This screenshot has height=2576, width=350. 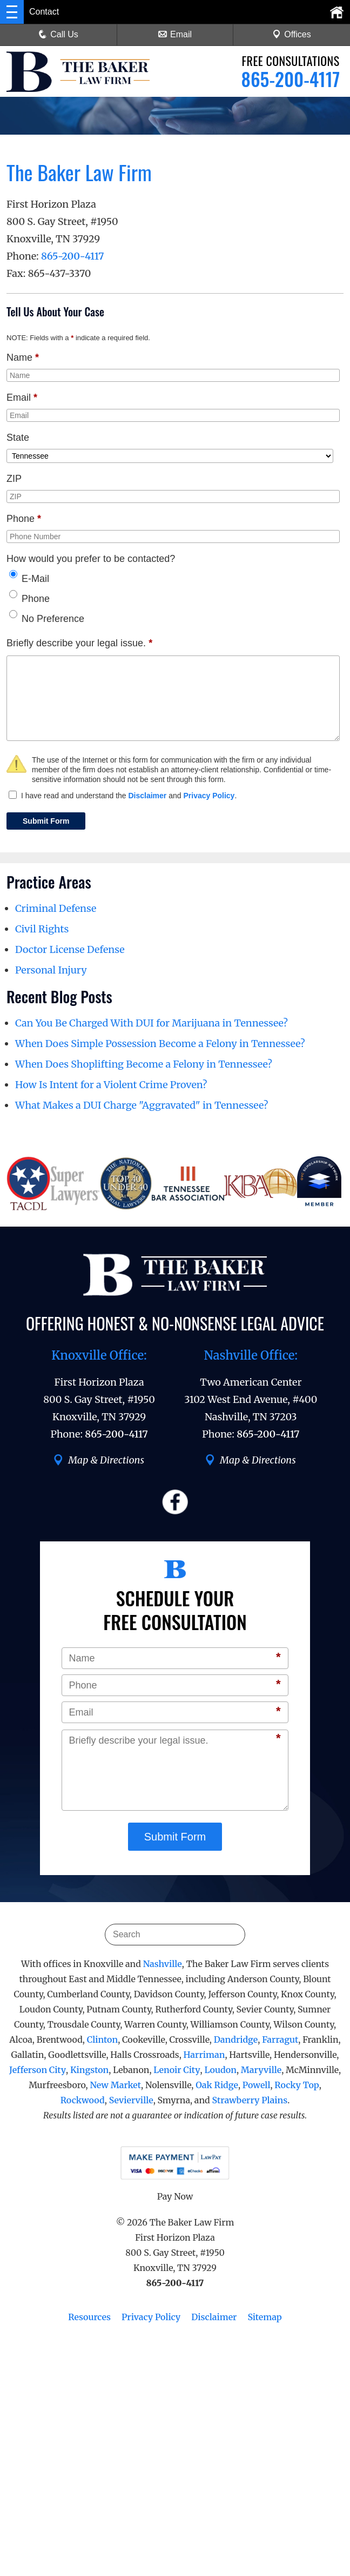 I want to click on Dandridge, so click(x=236, y=2039).